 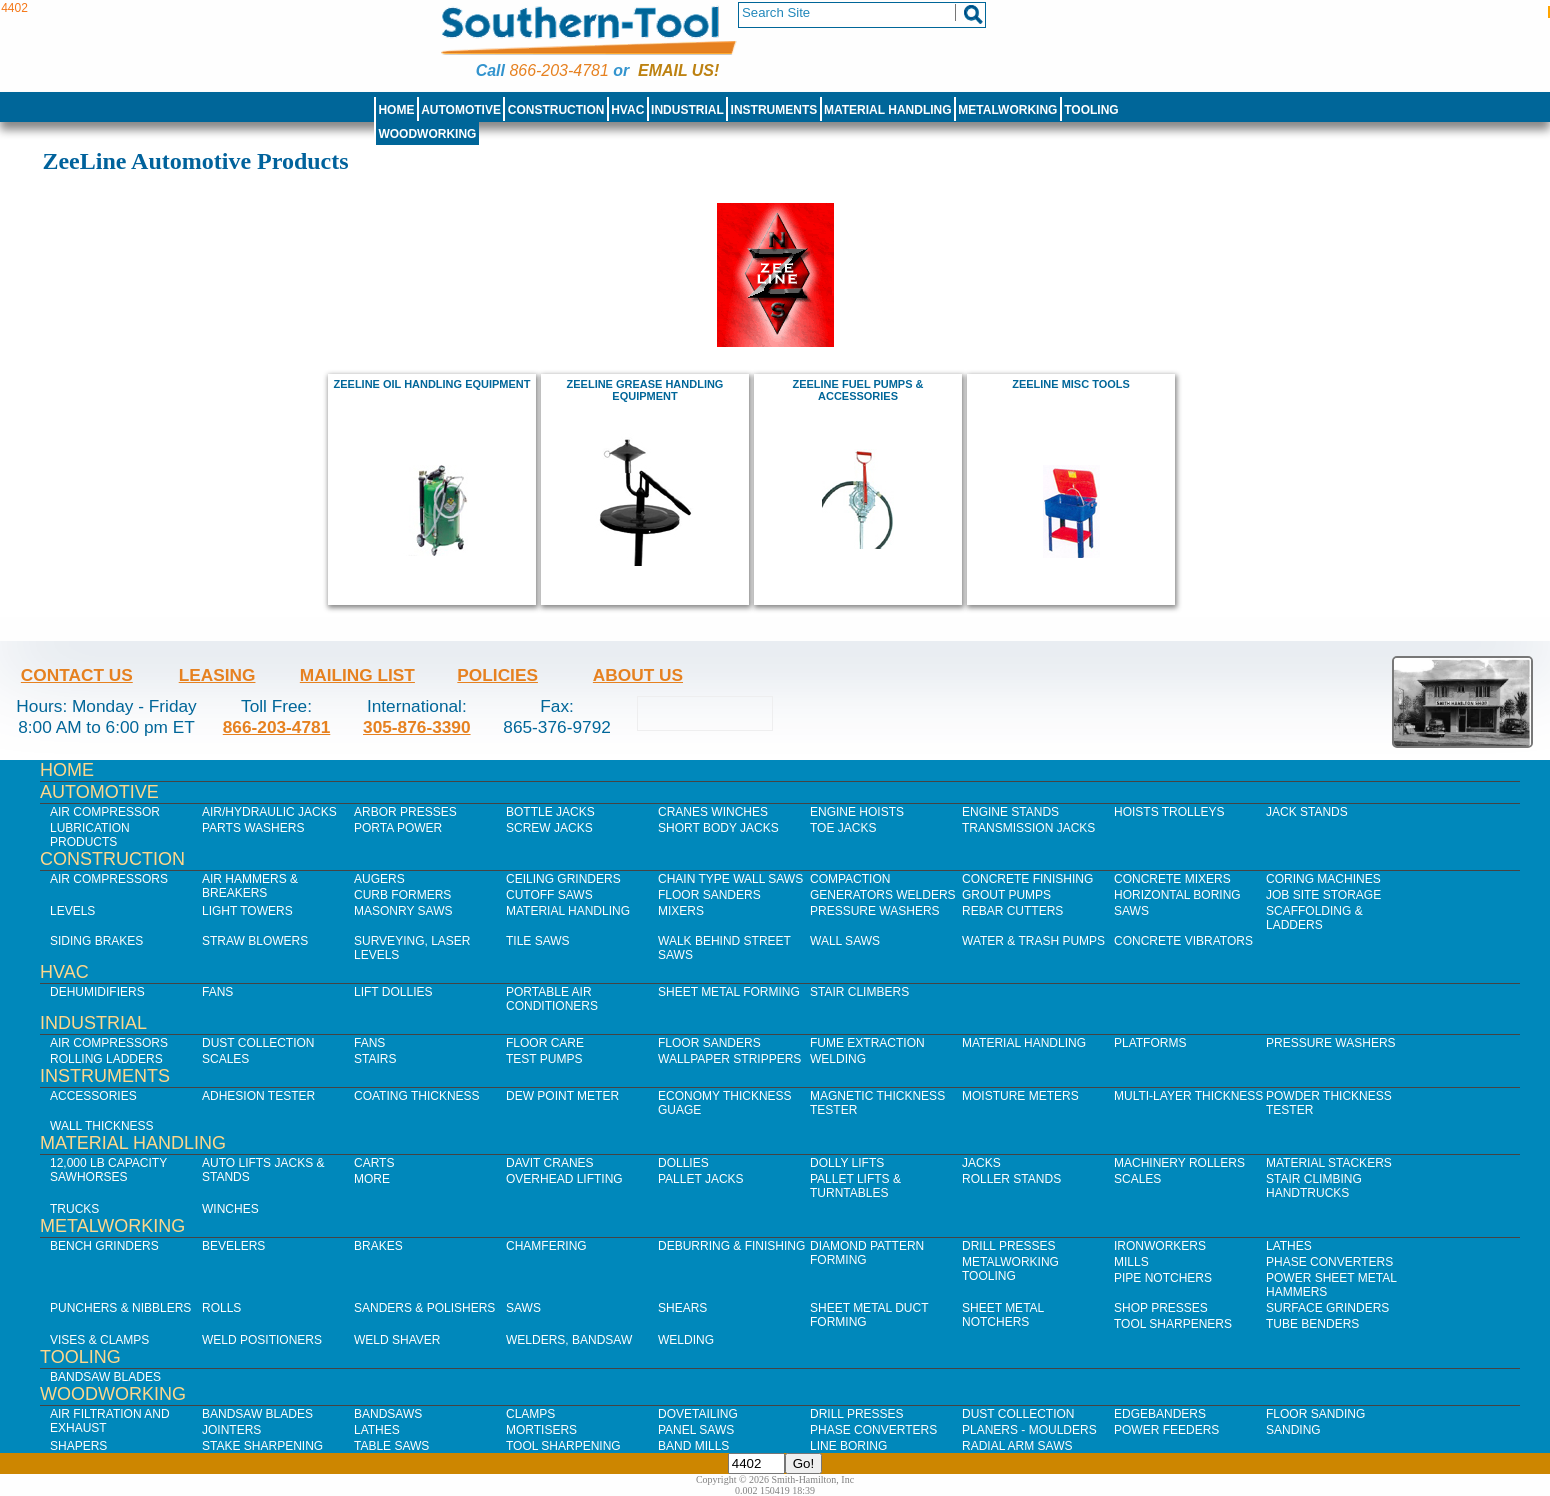 I want to click on ZeeLine Misc Tools, so click(x=1071, y=384).